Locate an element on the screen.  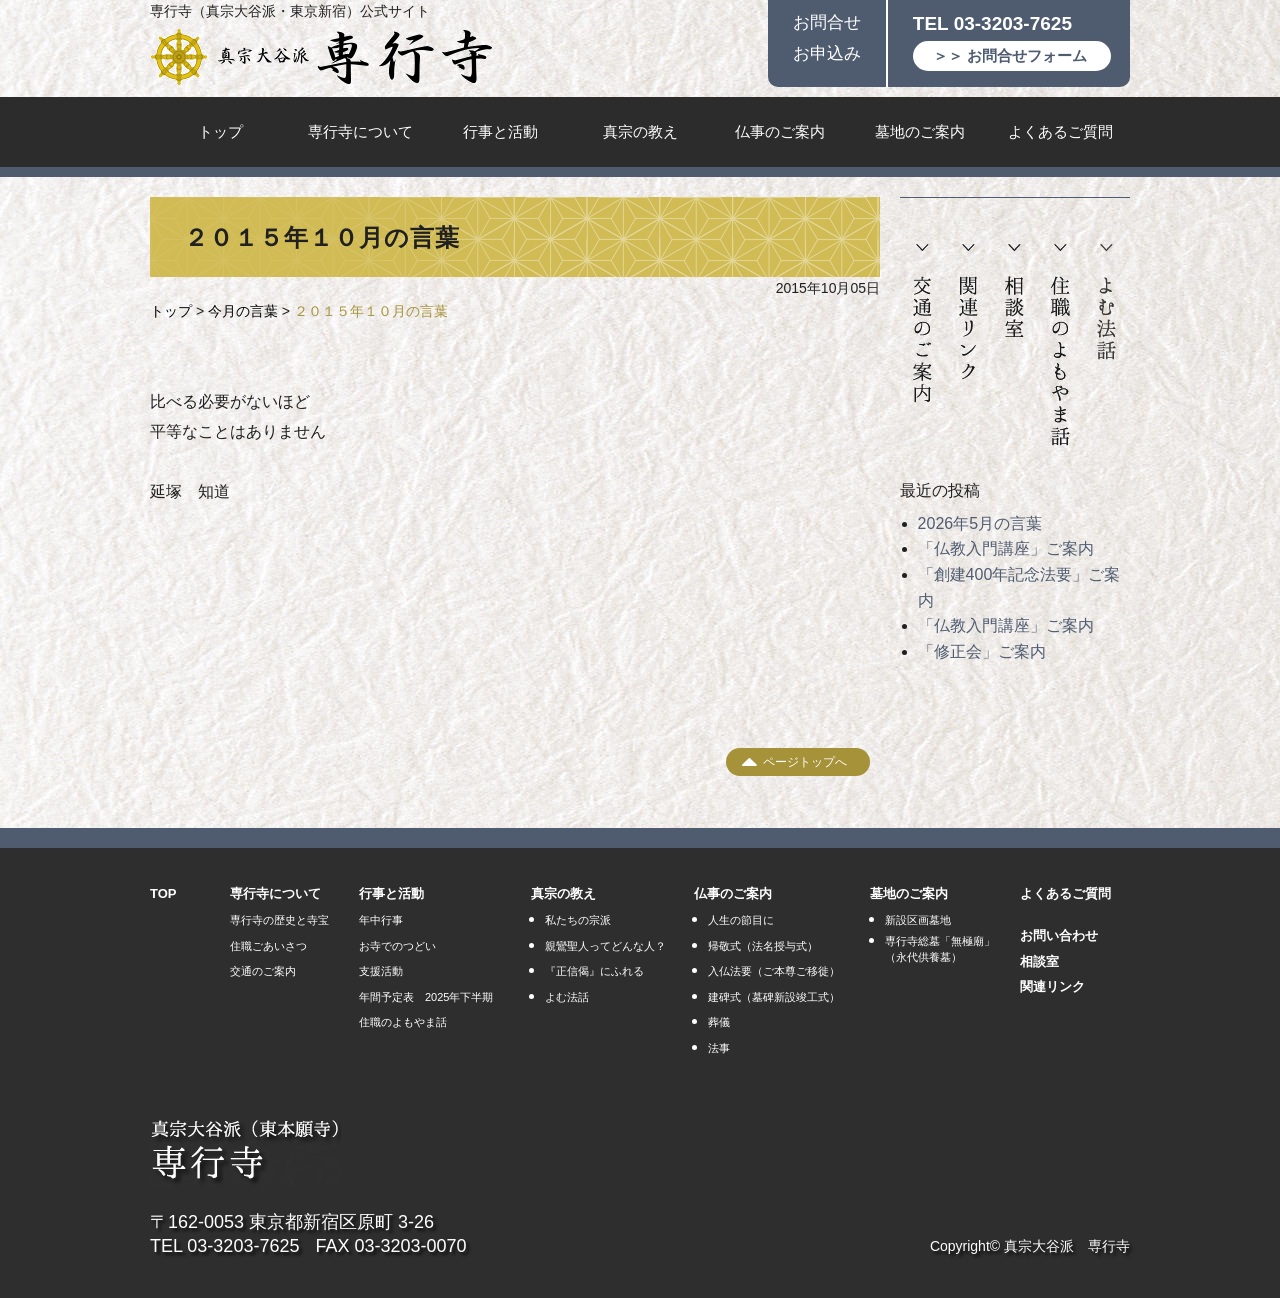
住職ごあいさつ is located at coordinates (268, 946).